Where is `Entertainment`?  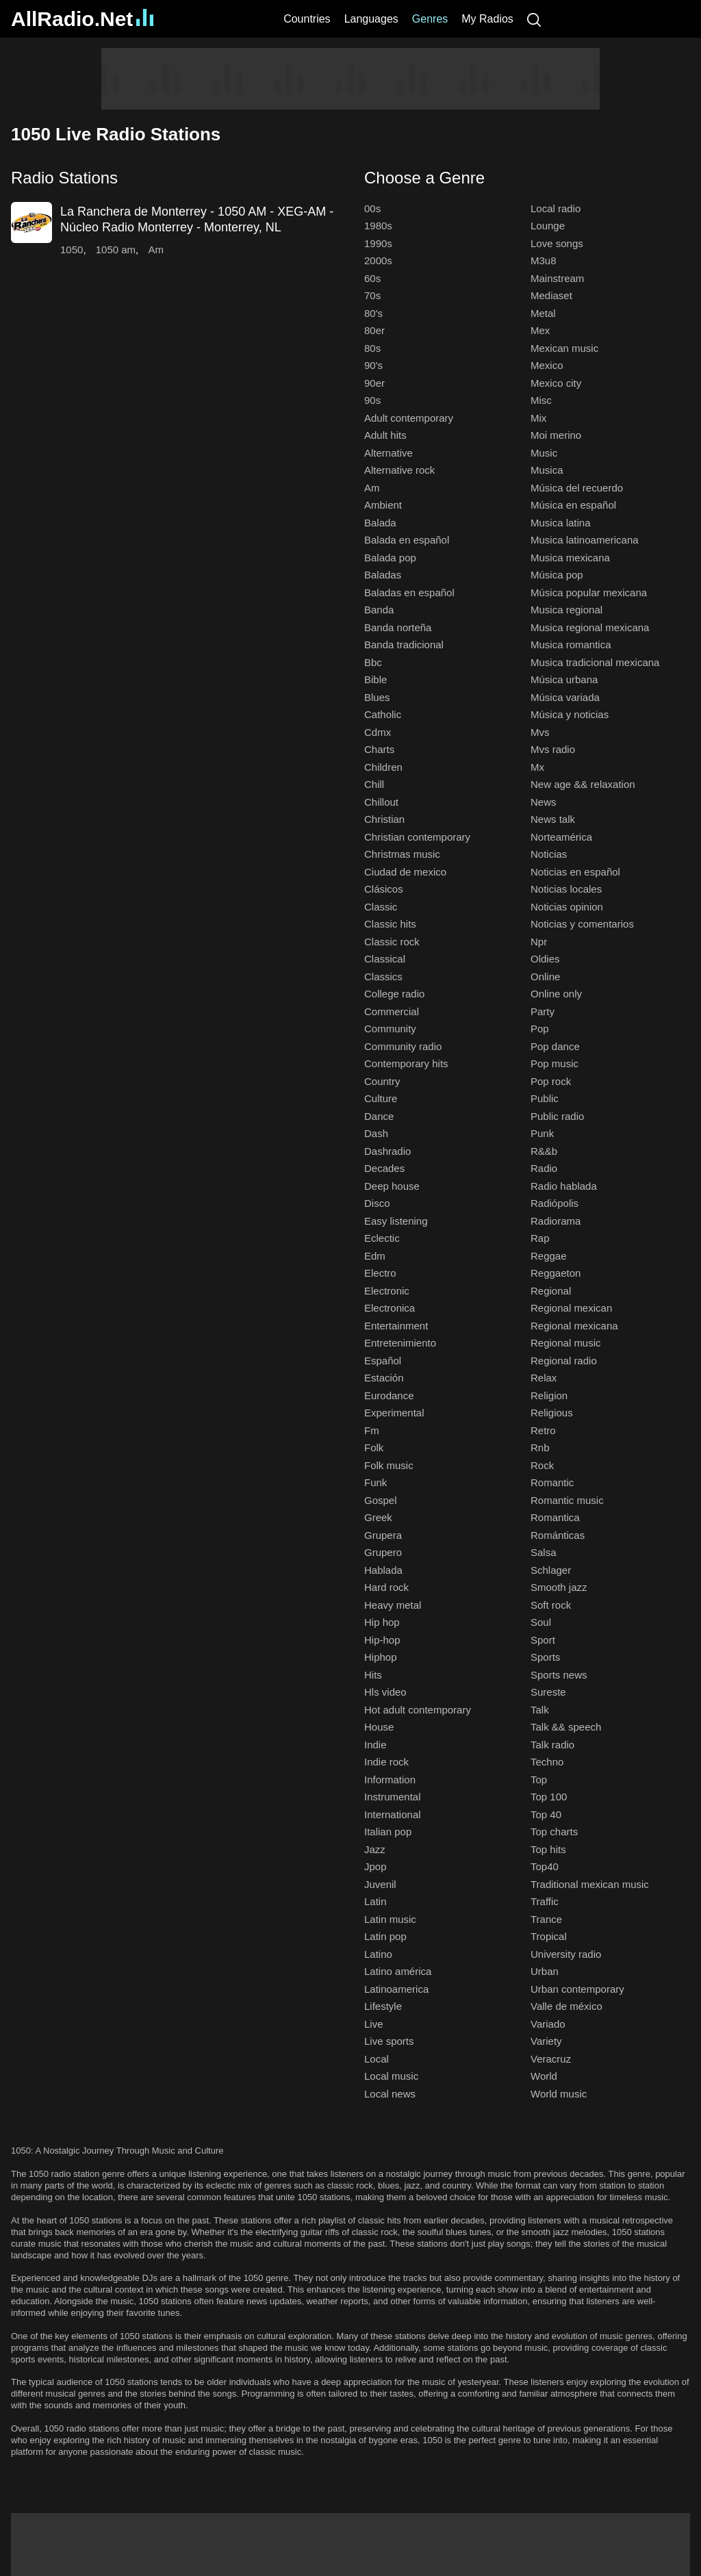 Entertainment is located at coordinates (396, 1325).